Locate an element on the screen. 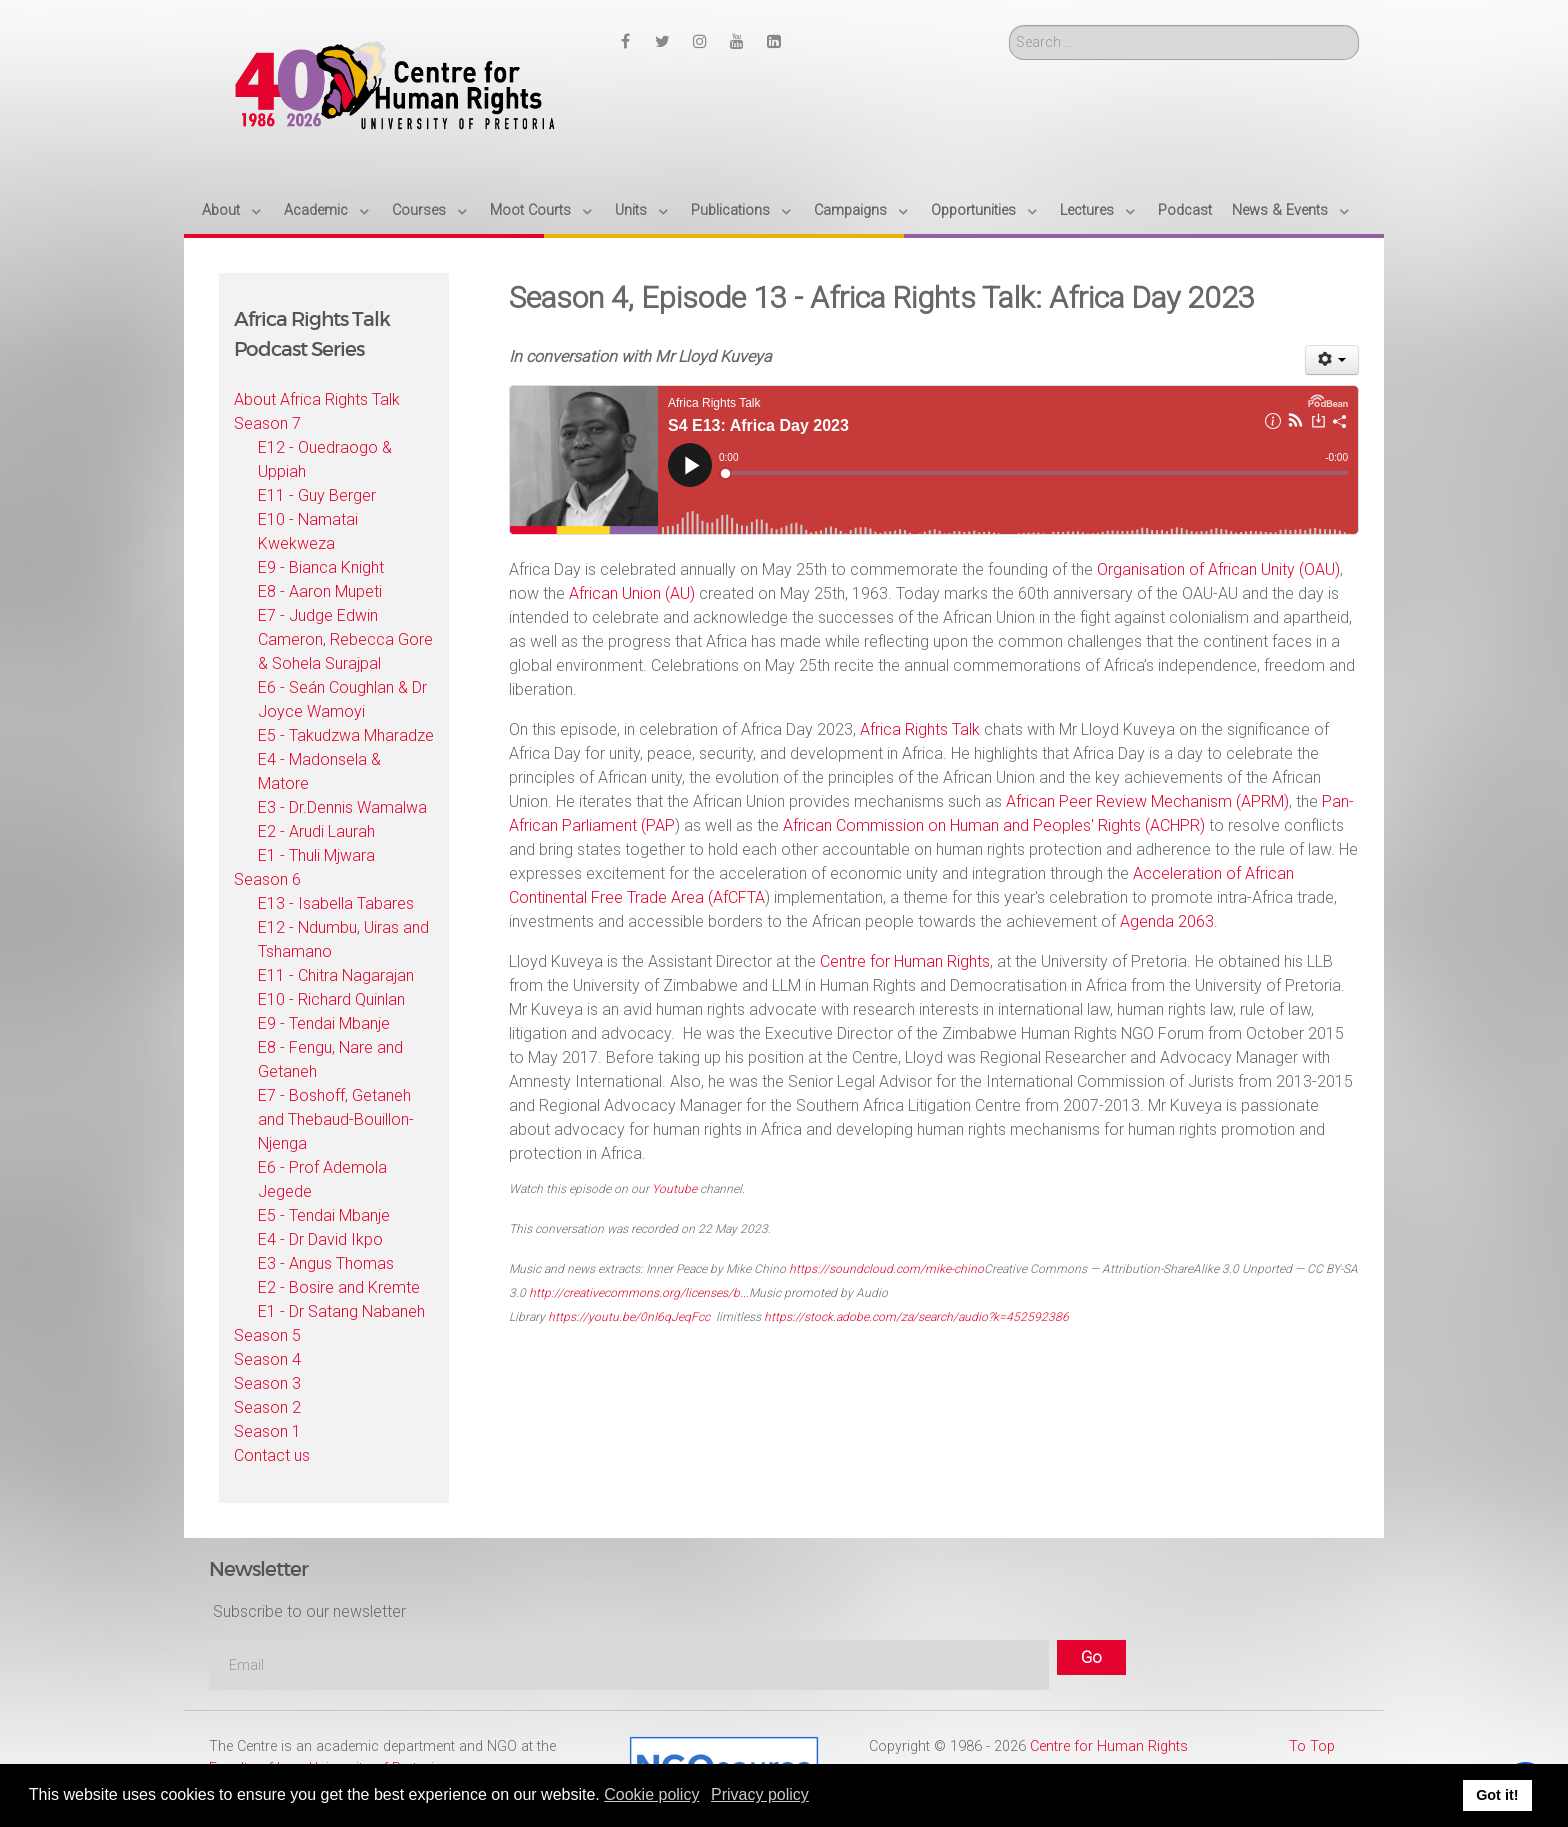 The width and height of the screenshot is (1568, 1827). E3 - Dr.Dennis Wamalwa is located at coordinates (342, 807).